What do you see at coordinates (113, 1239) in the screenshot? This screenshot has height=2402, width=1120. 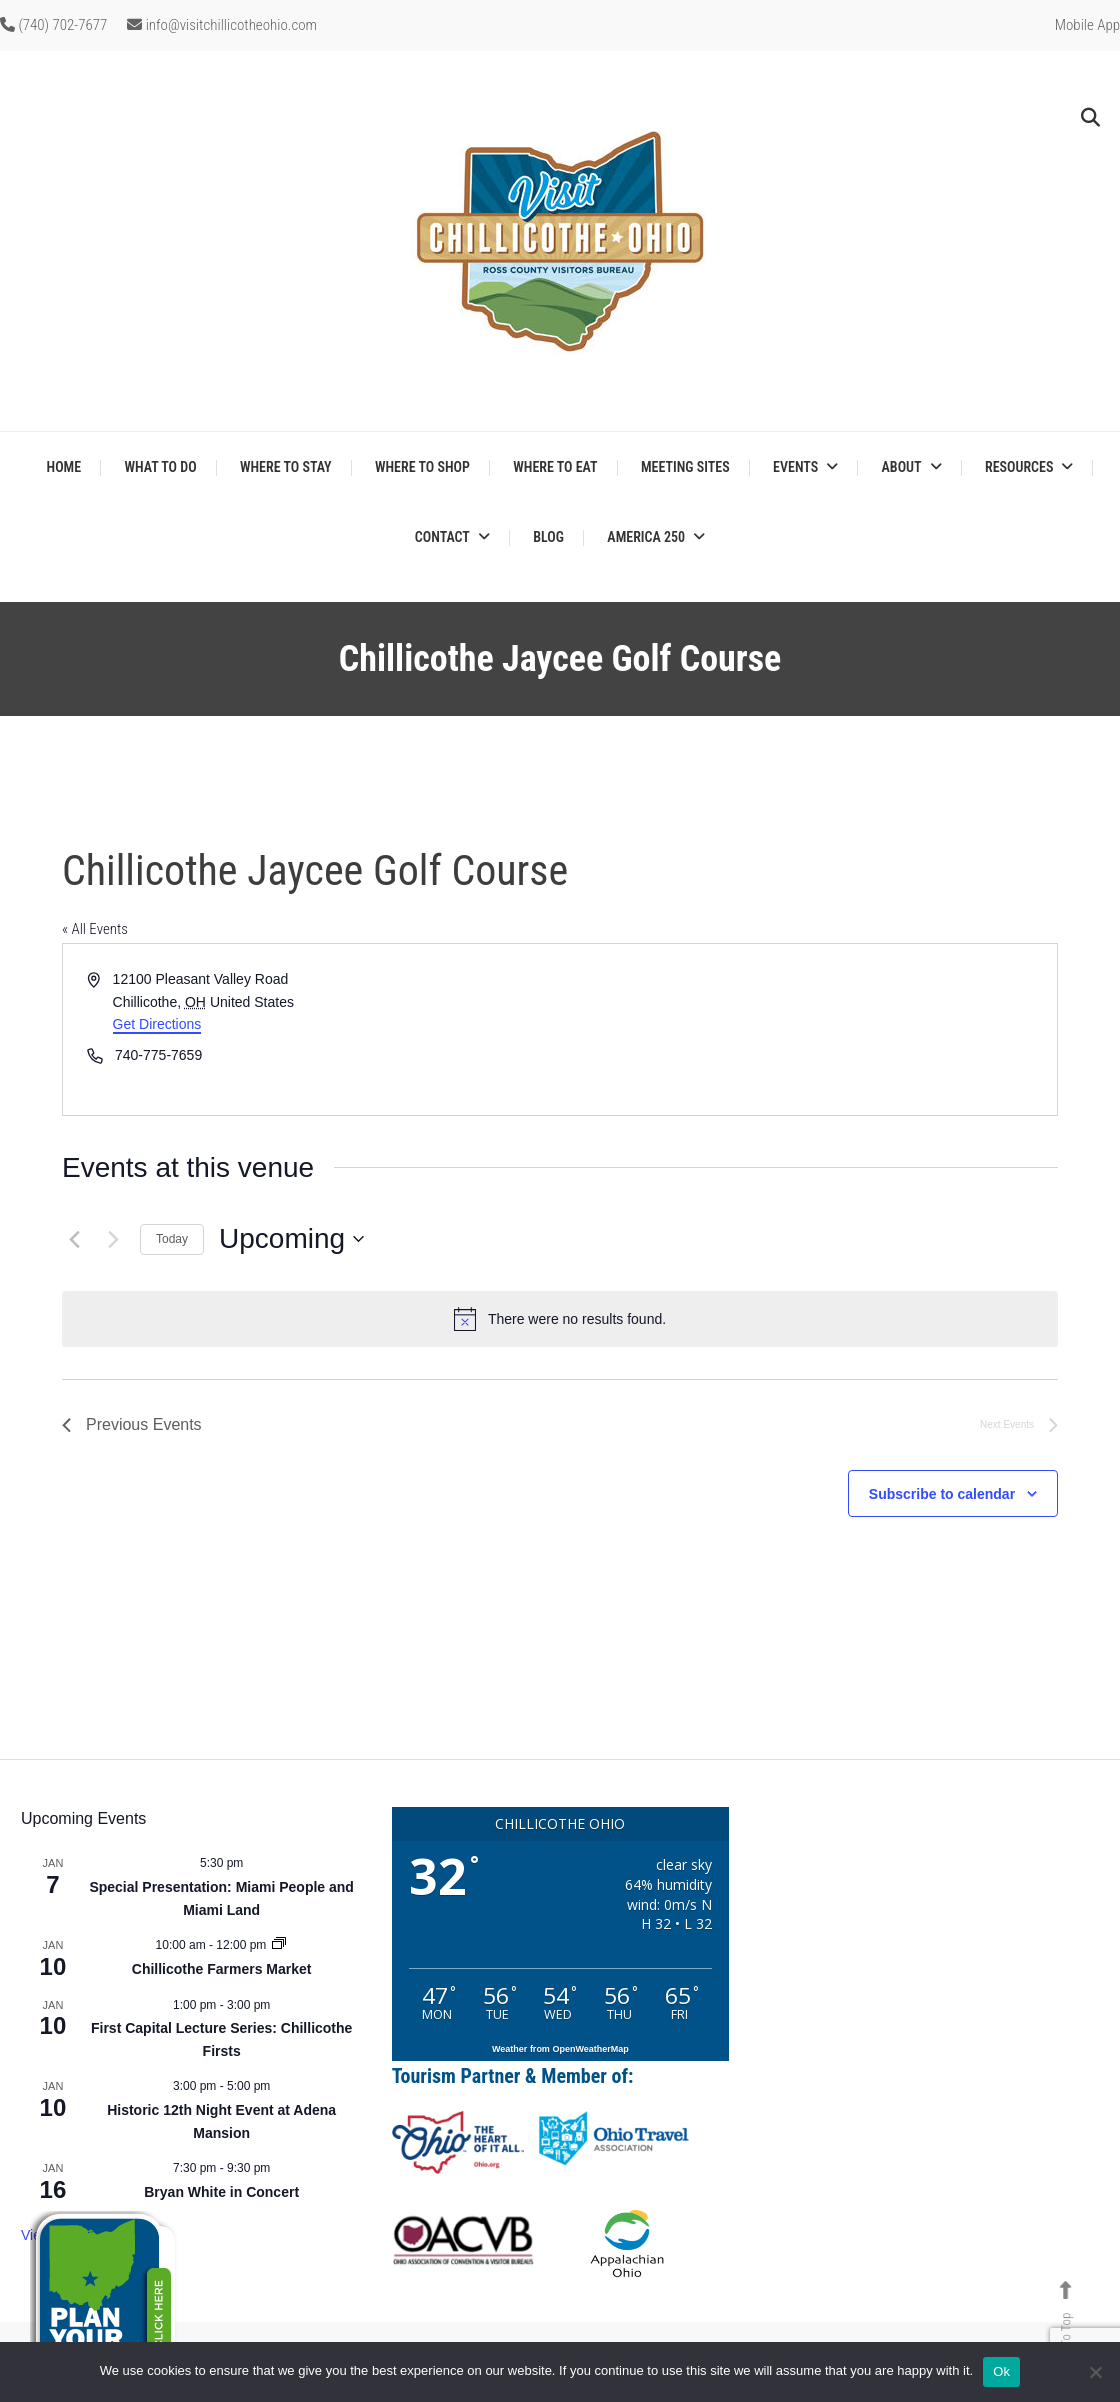 I see `[Next Events]` at bounding box center [113, 1239].